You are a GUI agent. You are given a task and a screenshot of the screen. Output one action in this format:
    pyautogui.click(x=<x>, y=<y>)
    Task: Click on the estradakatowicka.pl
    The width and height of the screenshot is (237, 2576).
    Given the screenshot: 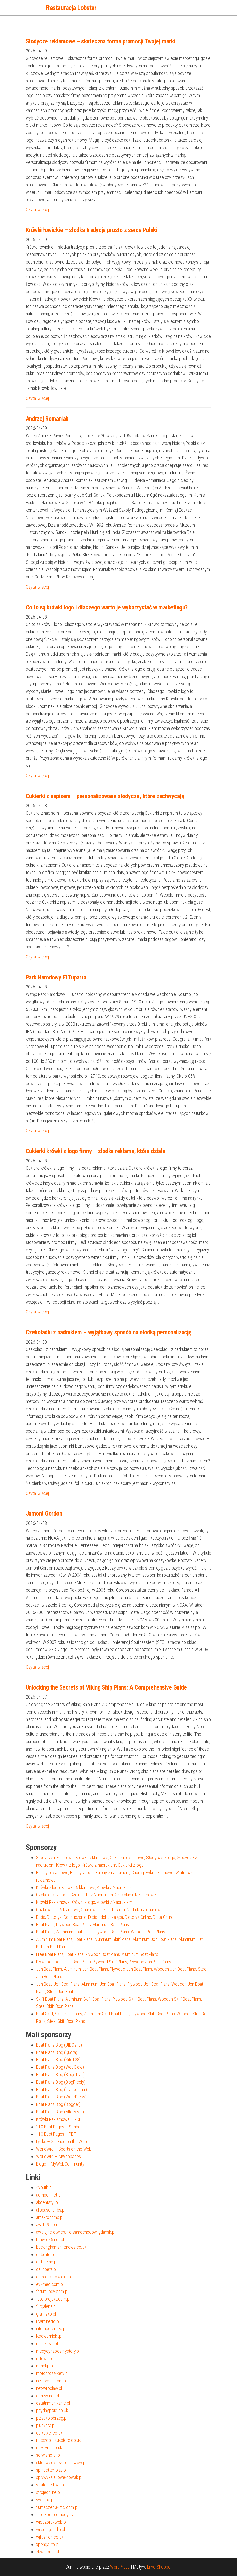 What is the action you would take?
    pyautogui.click(x=54, y=2276)
    